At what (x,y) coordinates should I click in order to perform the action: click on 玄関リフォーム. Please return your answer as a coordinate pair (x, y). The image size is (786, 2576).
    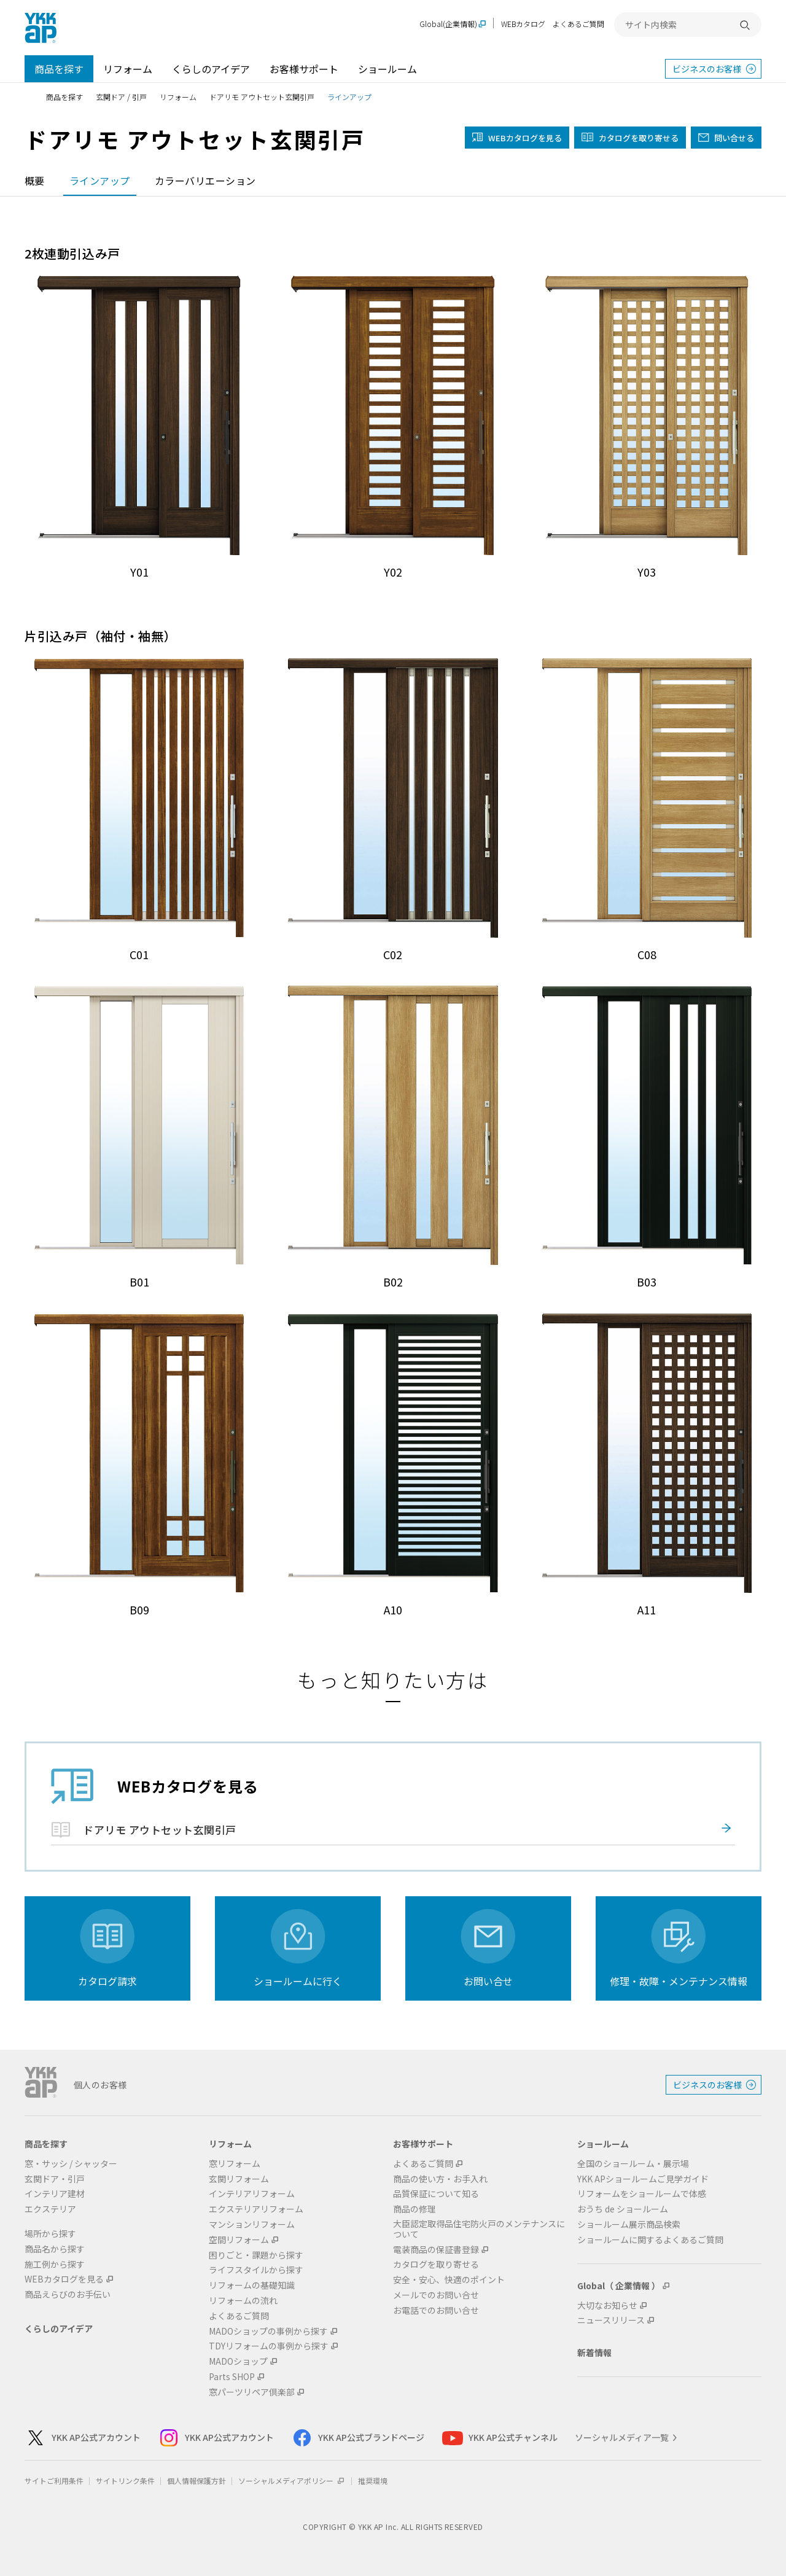
    Looking at the image, I should click on (239, 2179).